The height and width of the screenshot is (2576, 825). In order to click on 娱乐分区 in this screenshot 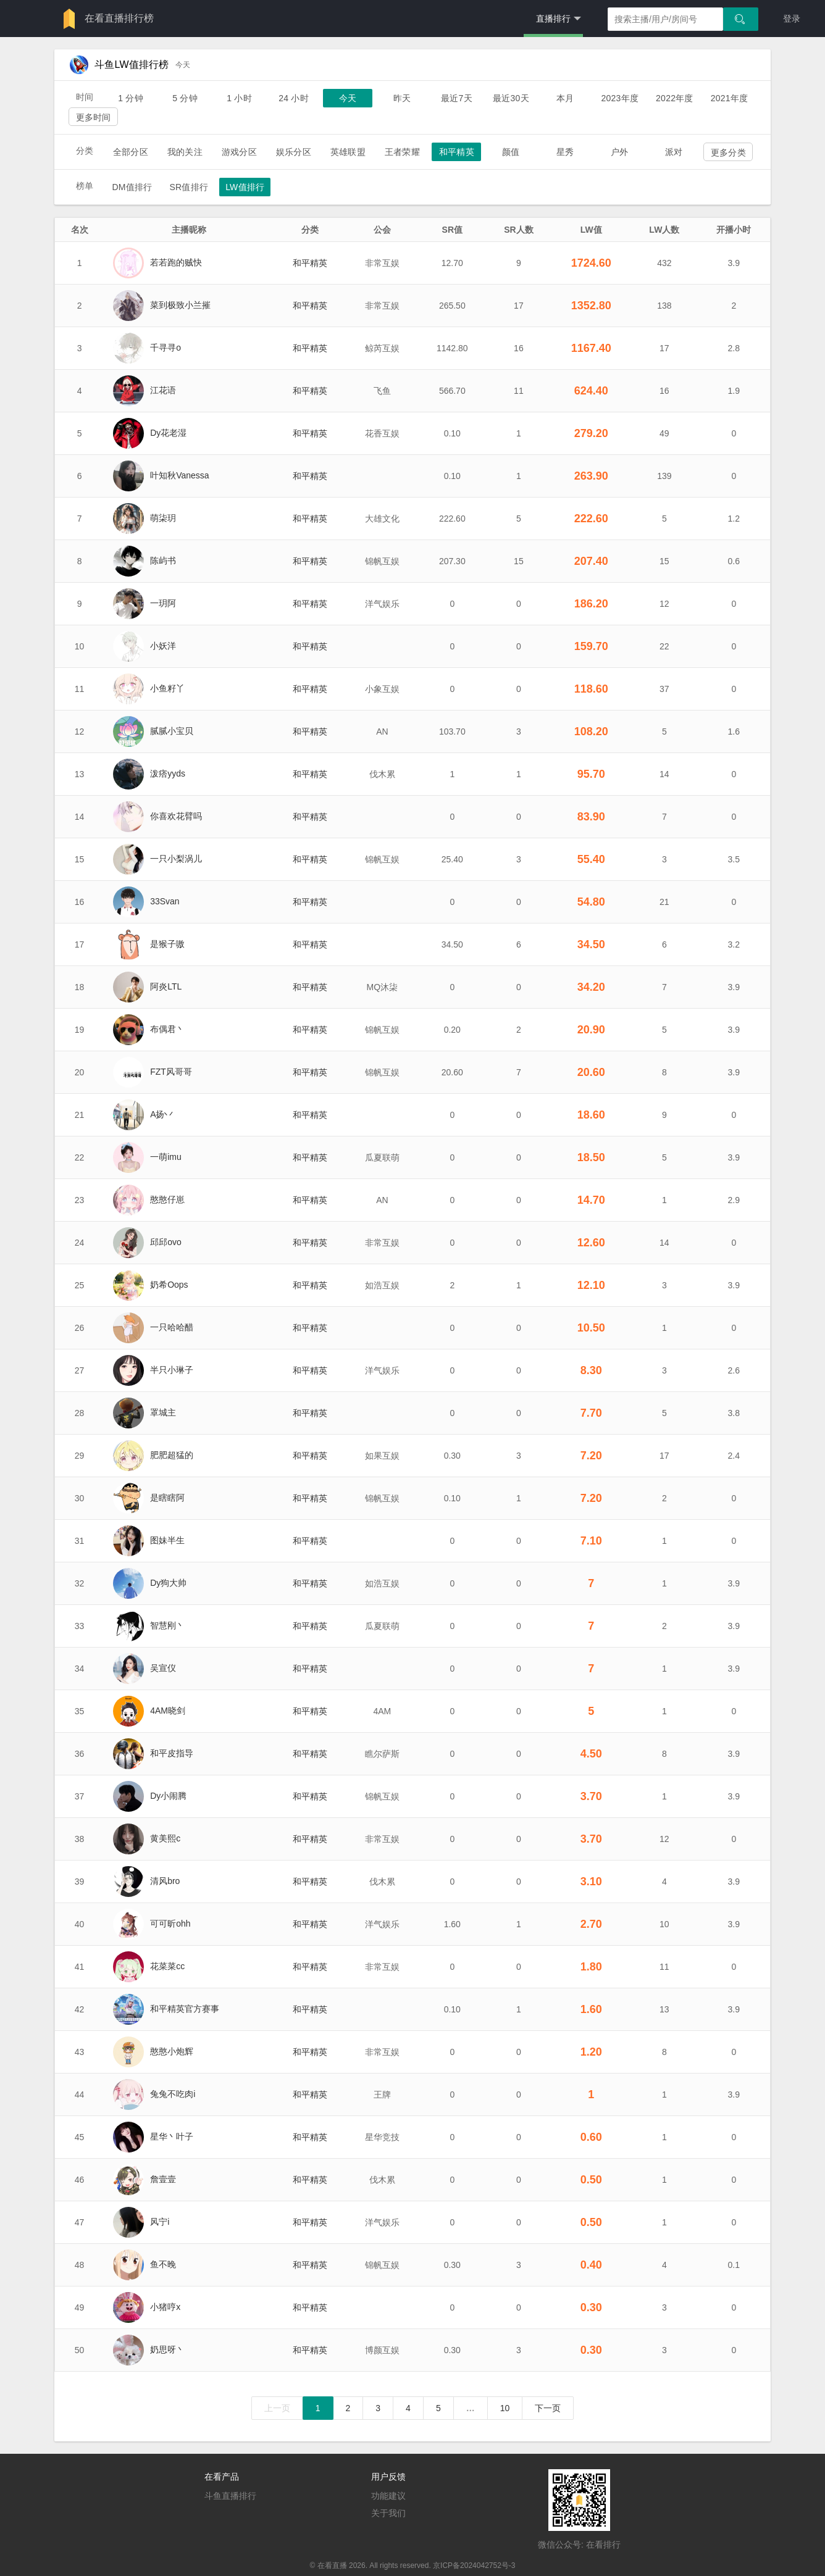, I will do `click(293, 152)`.